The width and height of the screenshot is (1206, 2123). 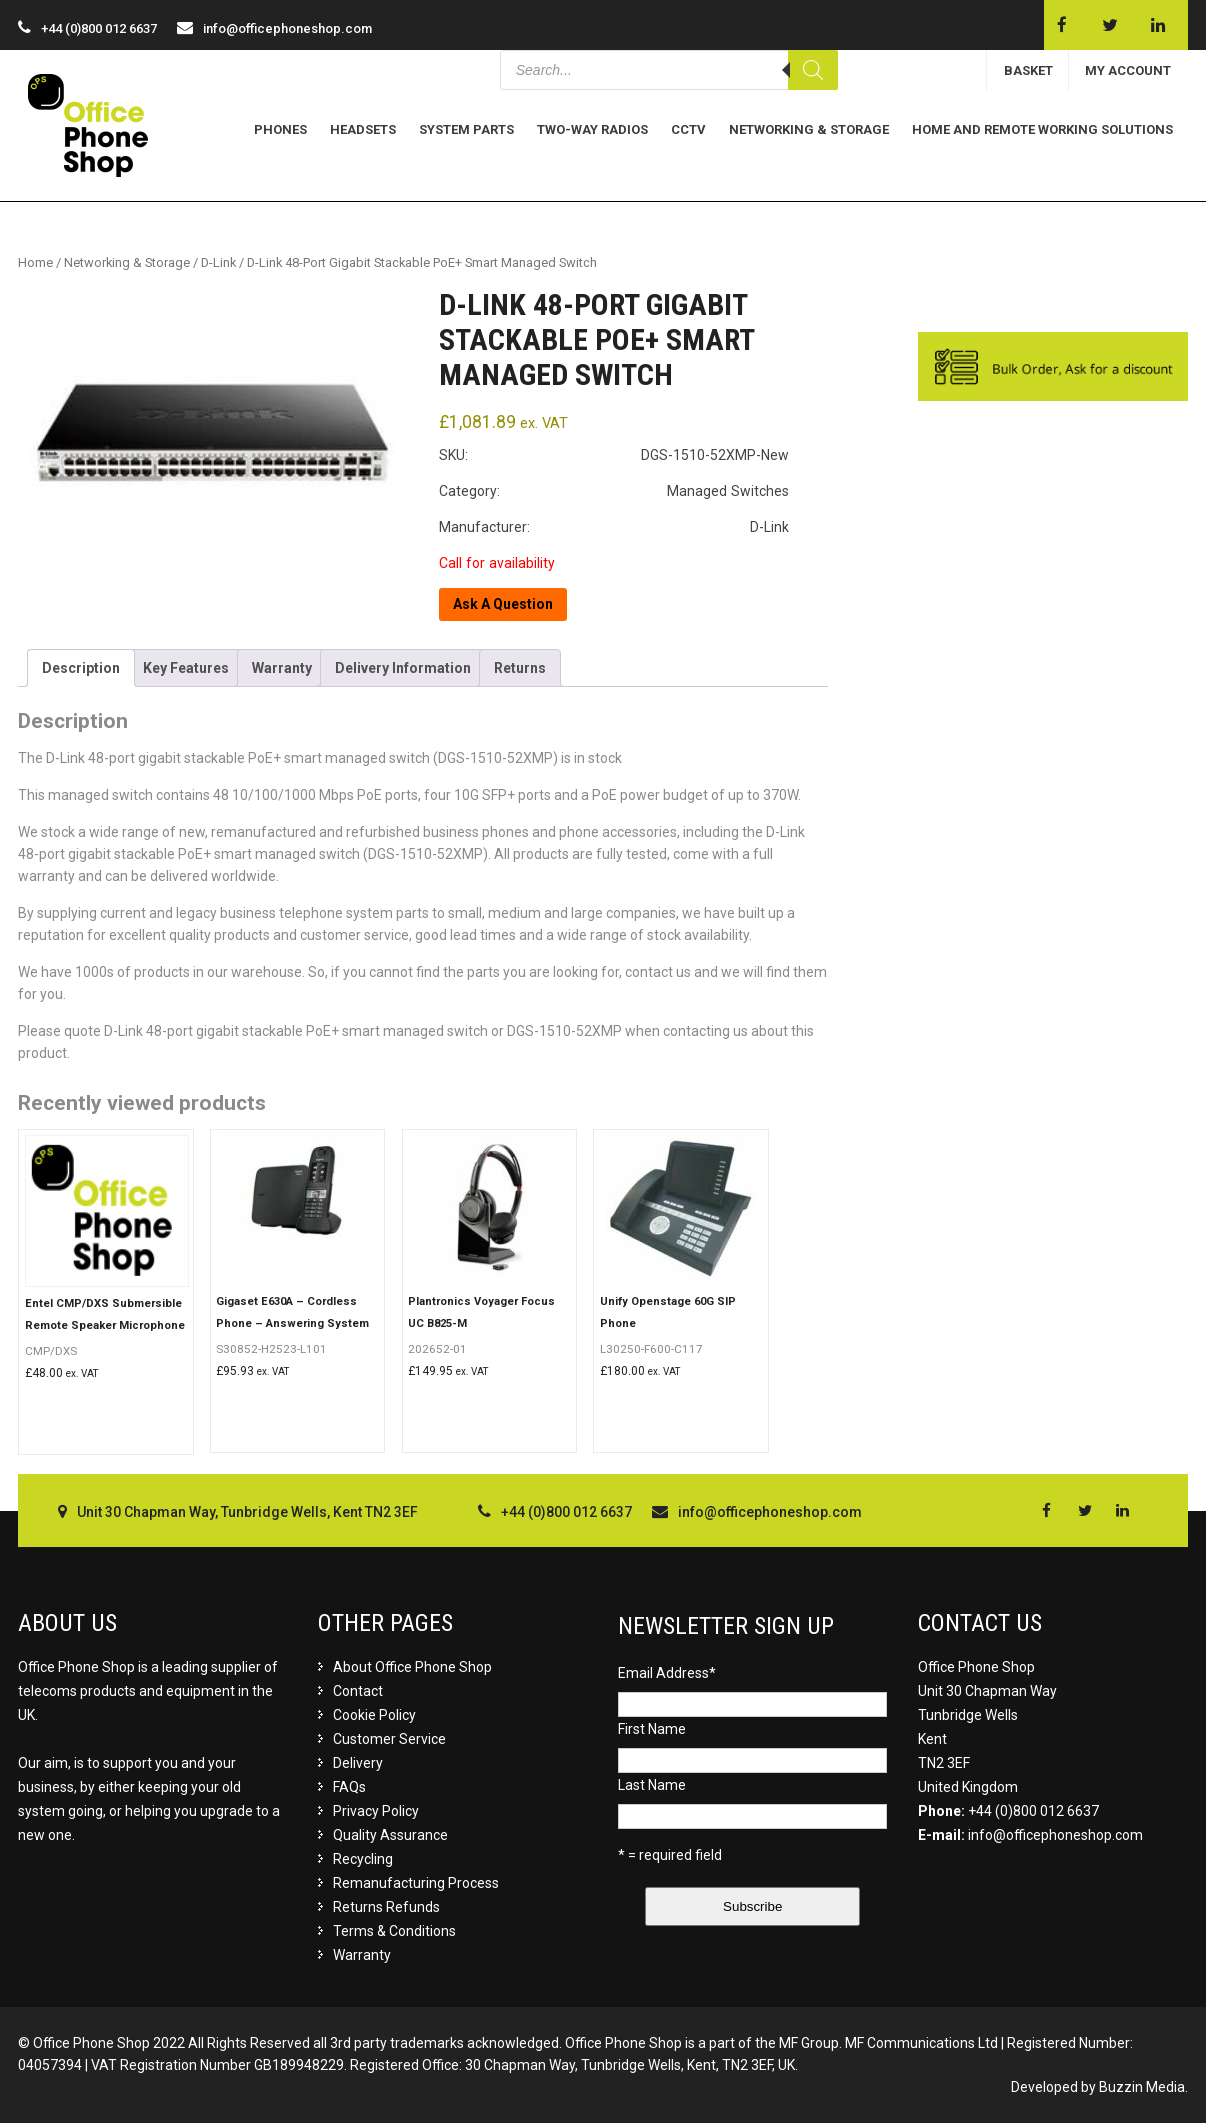 What do you see at coordinates (81, 668) in the screenshot?
I see `Description` at bounding box center [81, 668].